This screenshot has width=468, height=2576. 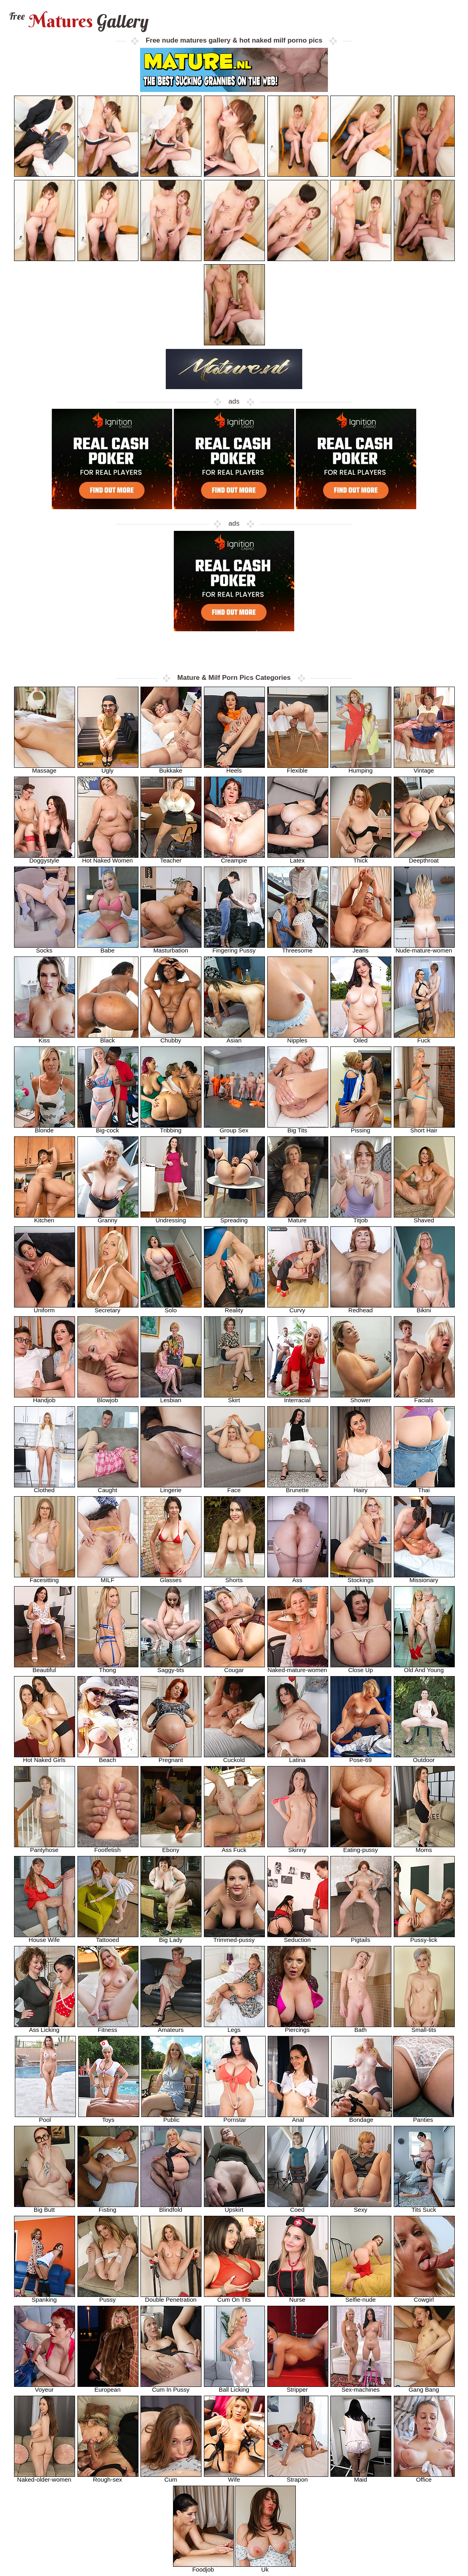 I want to click on Maid, so click(x=360, y=2477).